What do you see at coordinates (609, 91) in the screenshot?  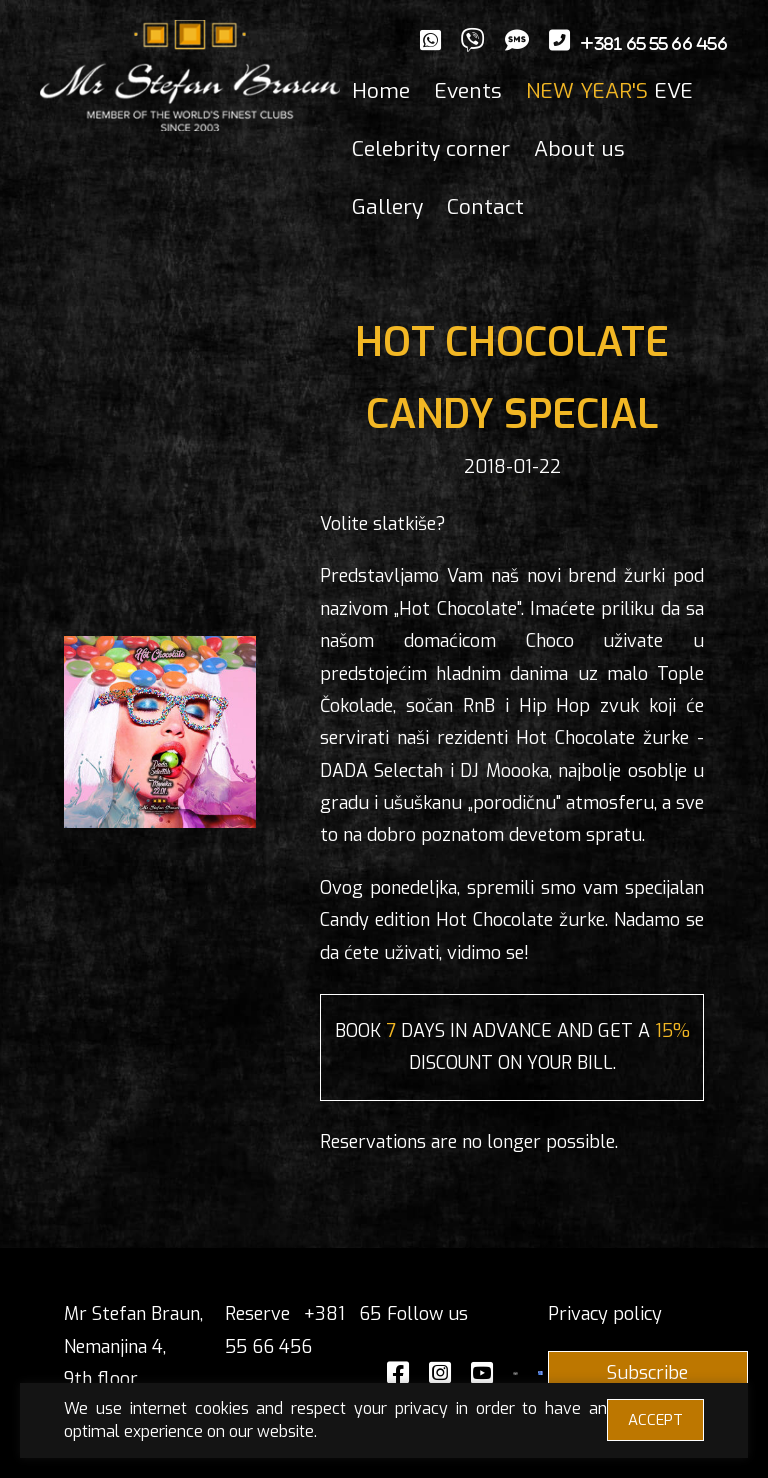 I see `EVE` at bounding box center [609, 91].